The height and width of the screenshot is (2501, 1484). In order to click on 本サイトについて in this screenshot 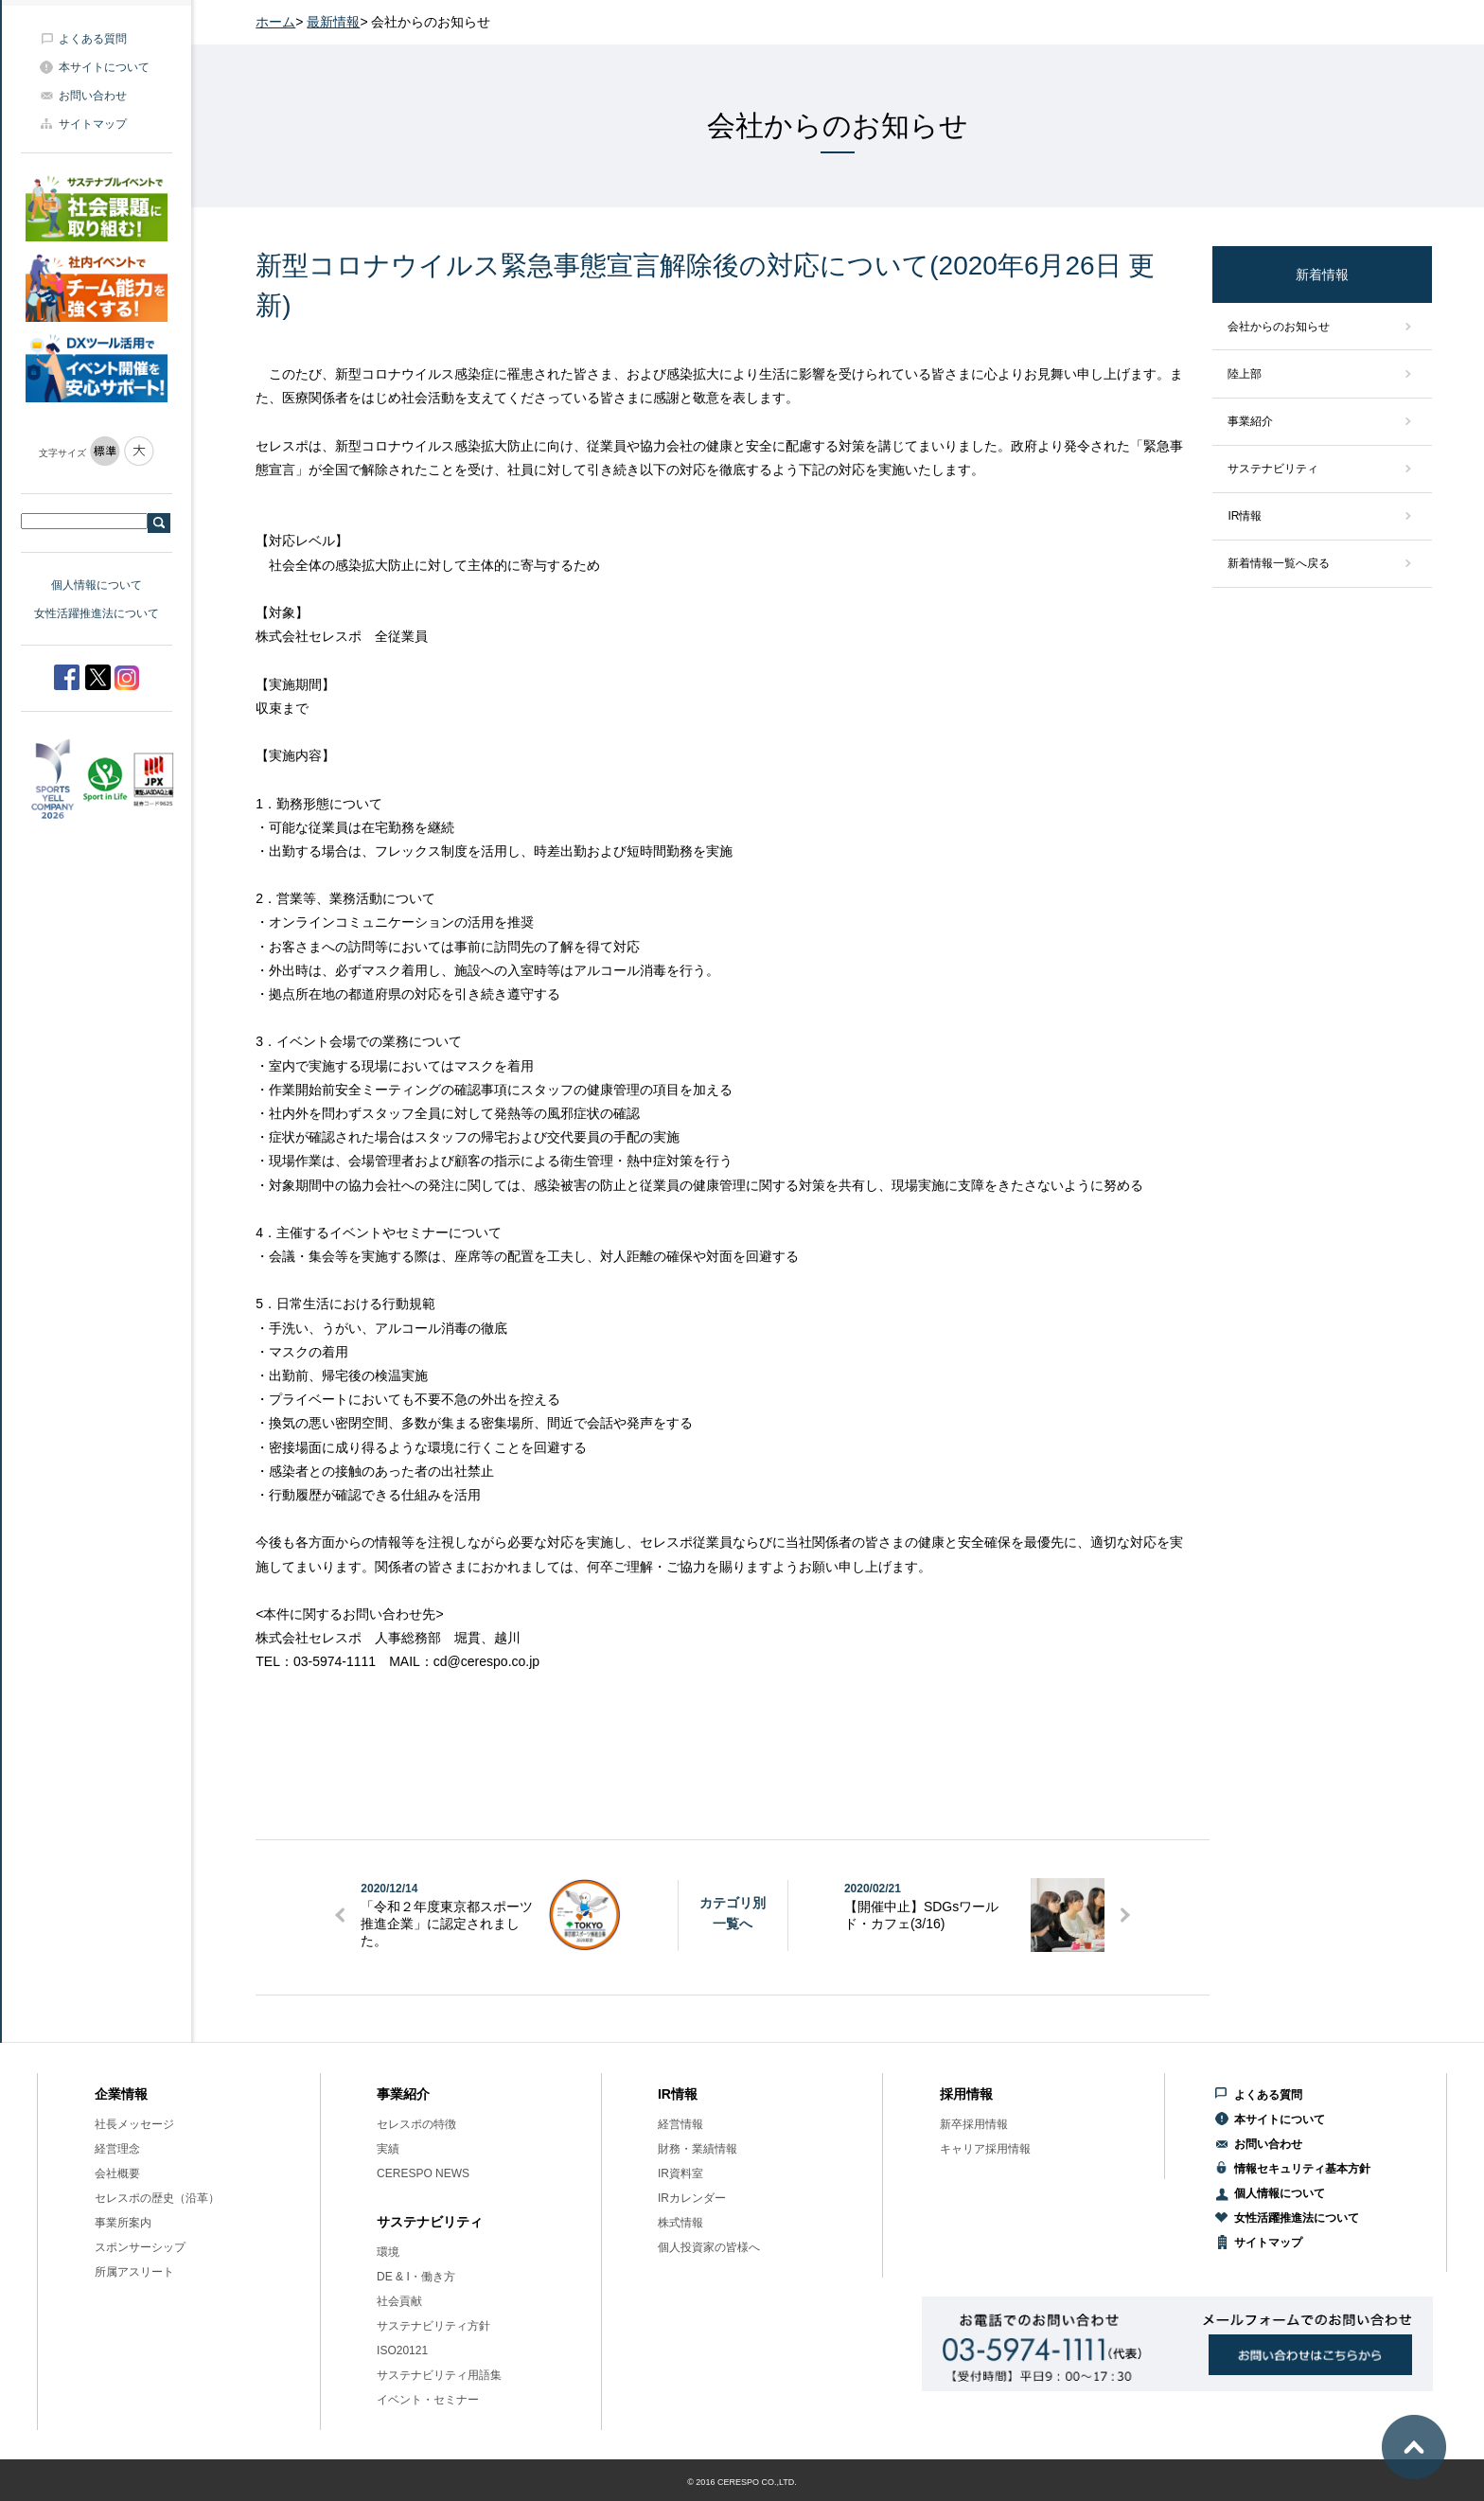, I will do `click(104, 67)`.